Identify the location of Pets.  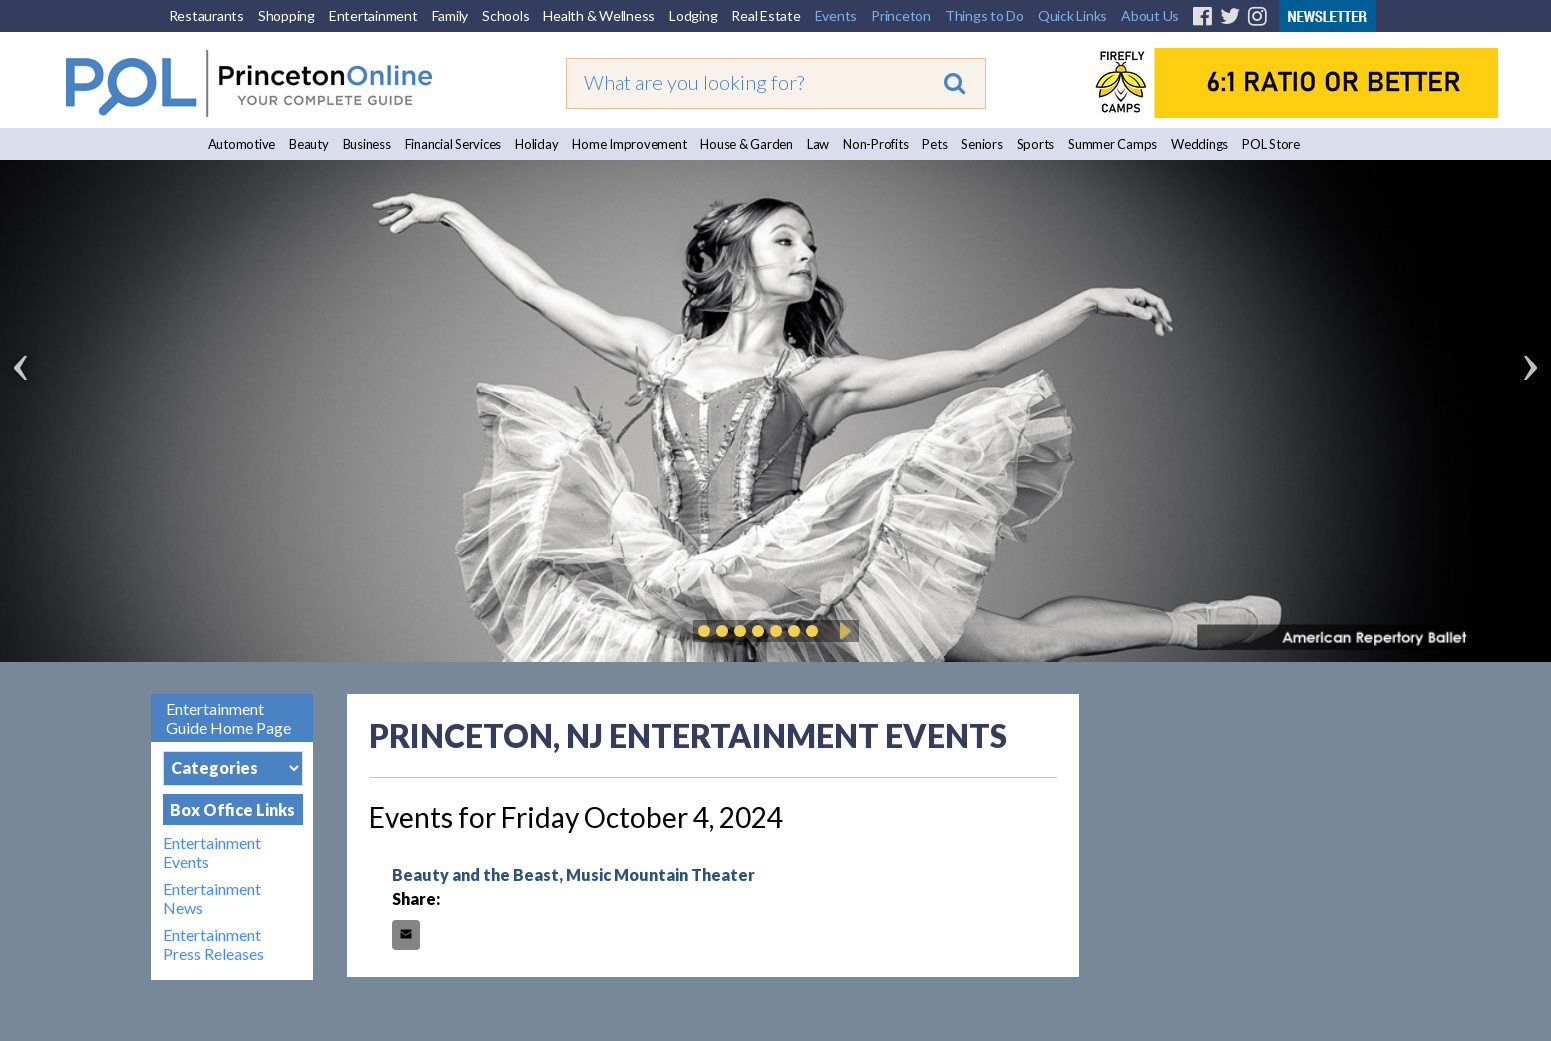
(934, 144).